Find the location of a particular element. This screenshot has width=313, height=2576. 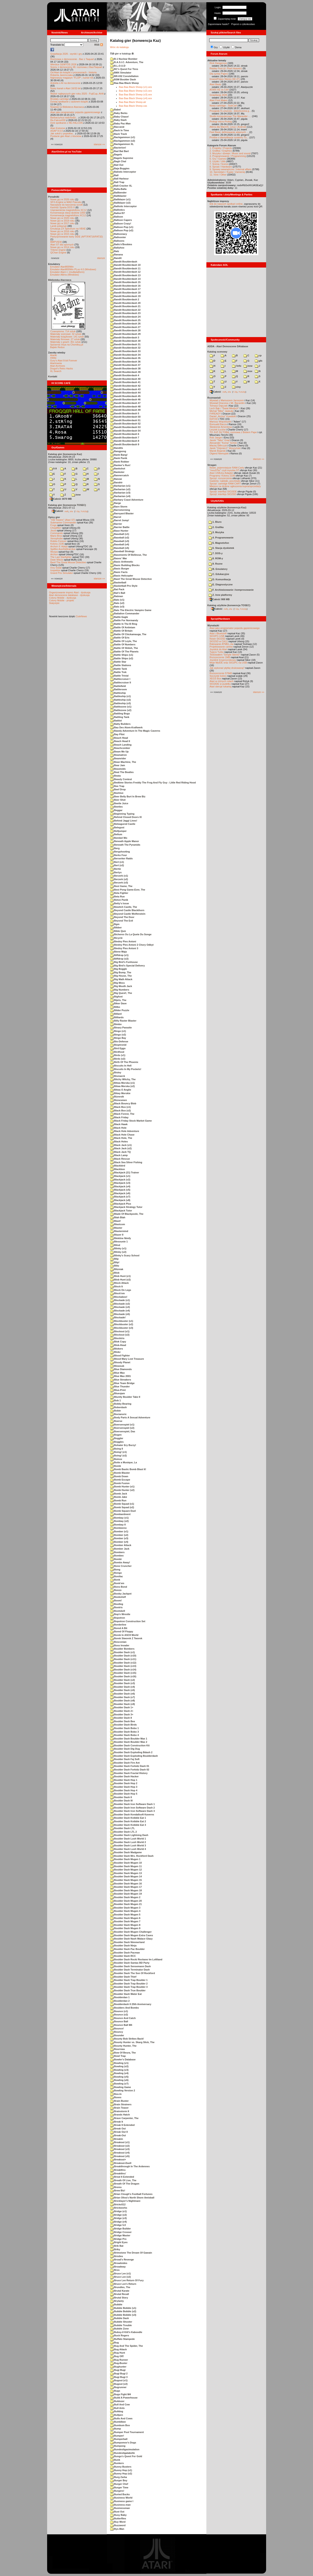

Breakthru is located at coordinates (118, 2170).